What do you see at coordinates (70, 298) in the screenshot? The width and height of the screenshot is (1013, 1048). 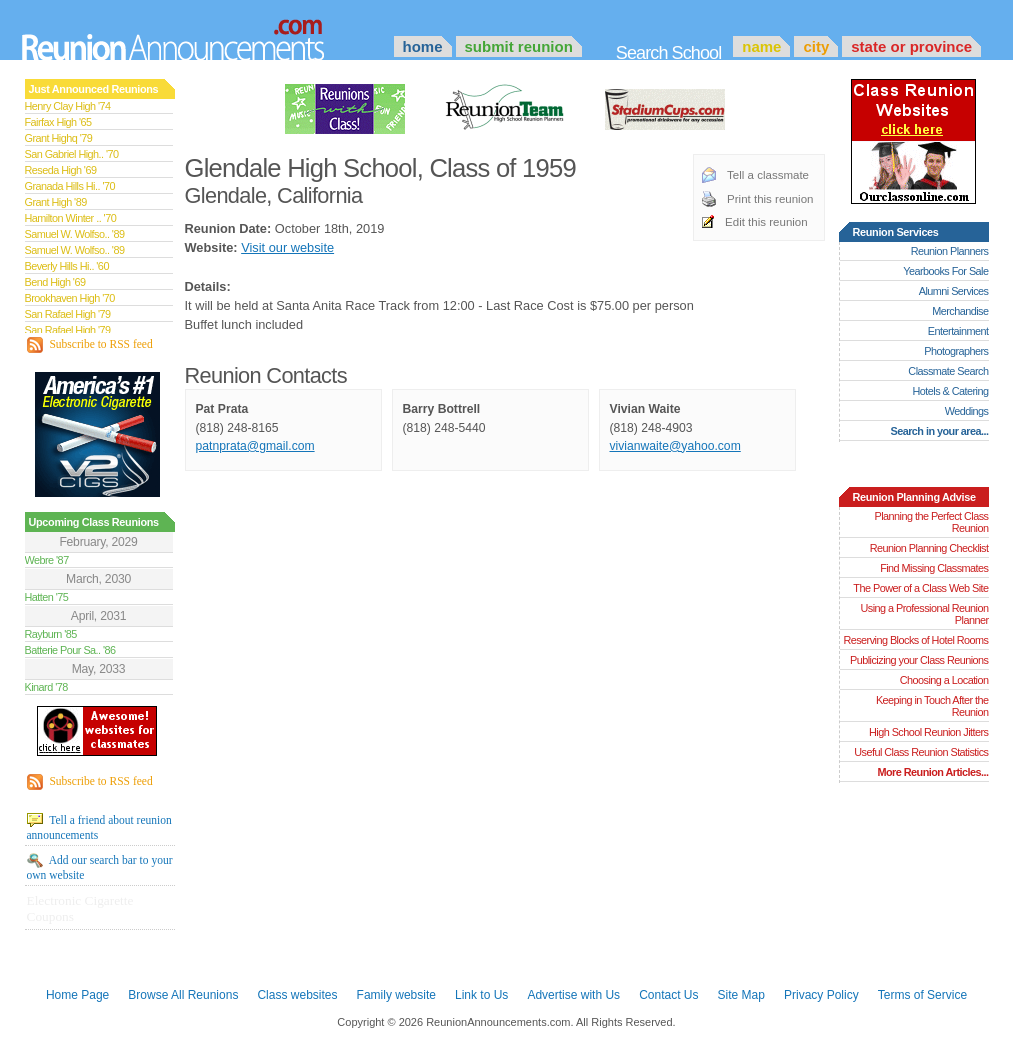 I see `Brookhaven High '70` at bounding box center [70, 298].